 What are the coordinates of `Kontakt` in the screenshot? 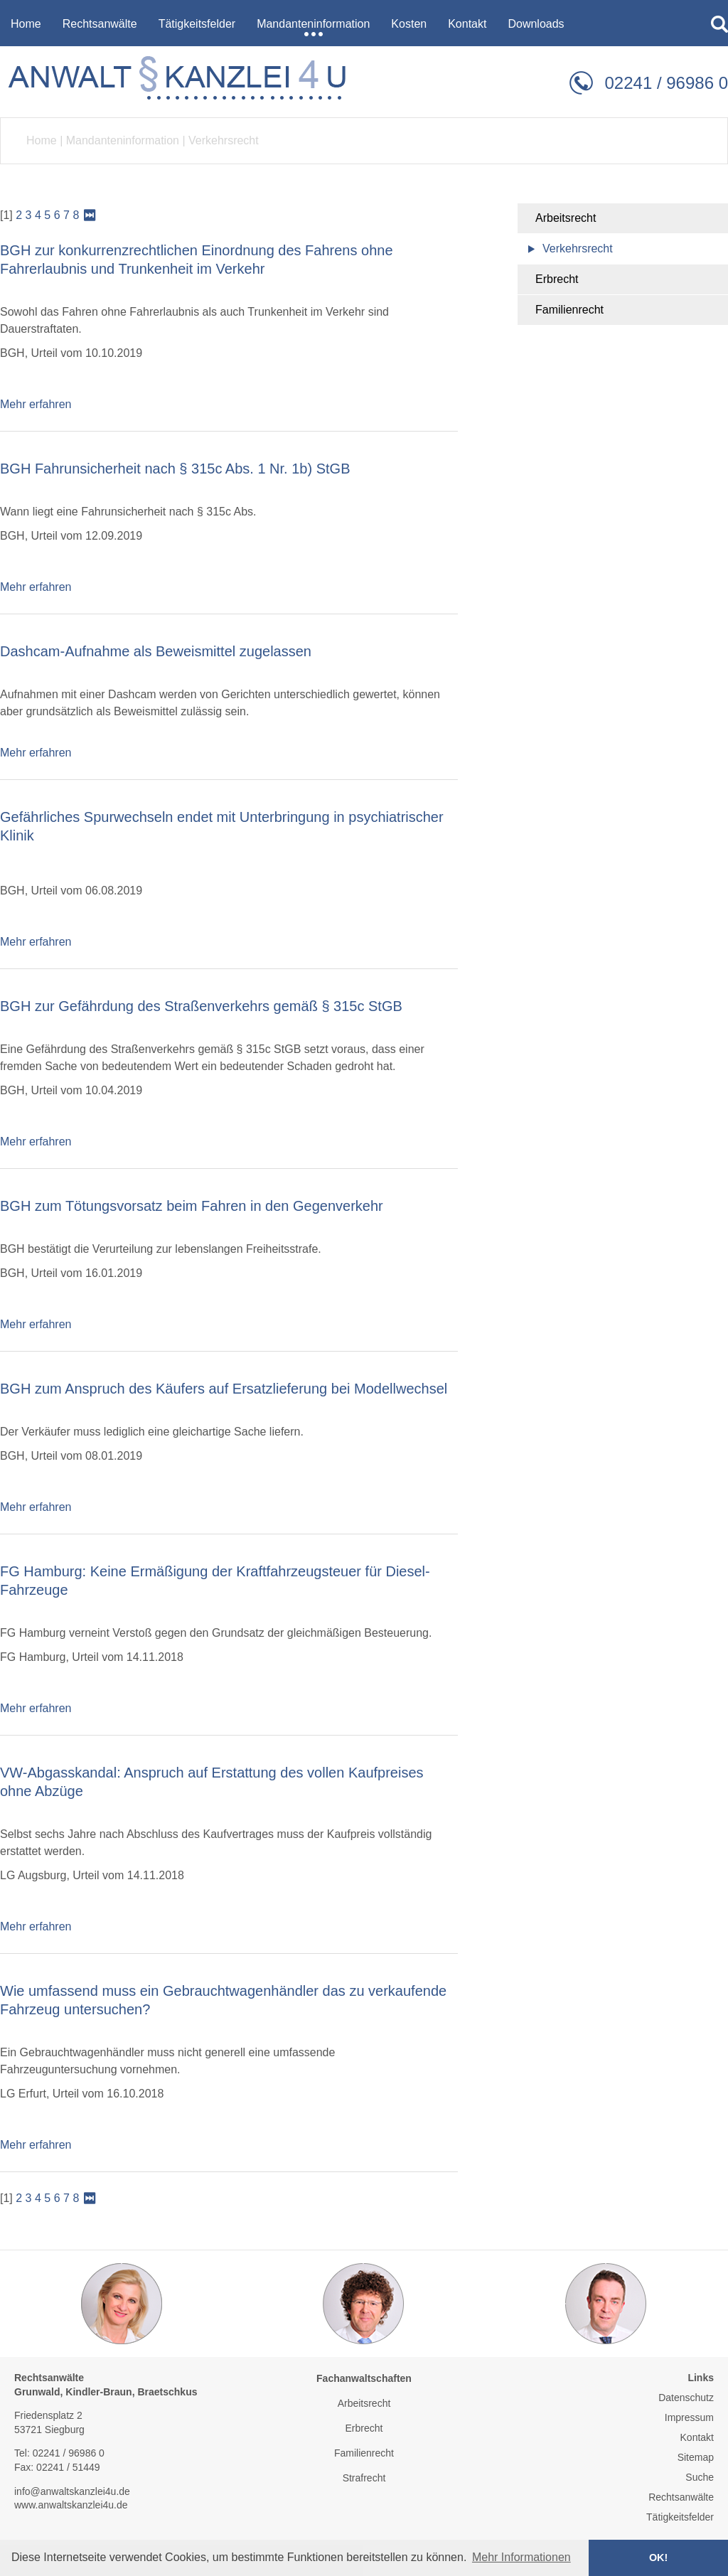 It's located at (697, 2437).